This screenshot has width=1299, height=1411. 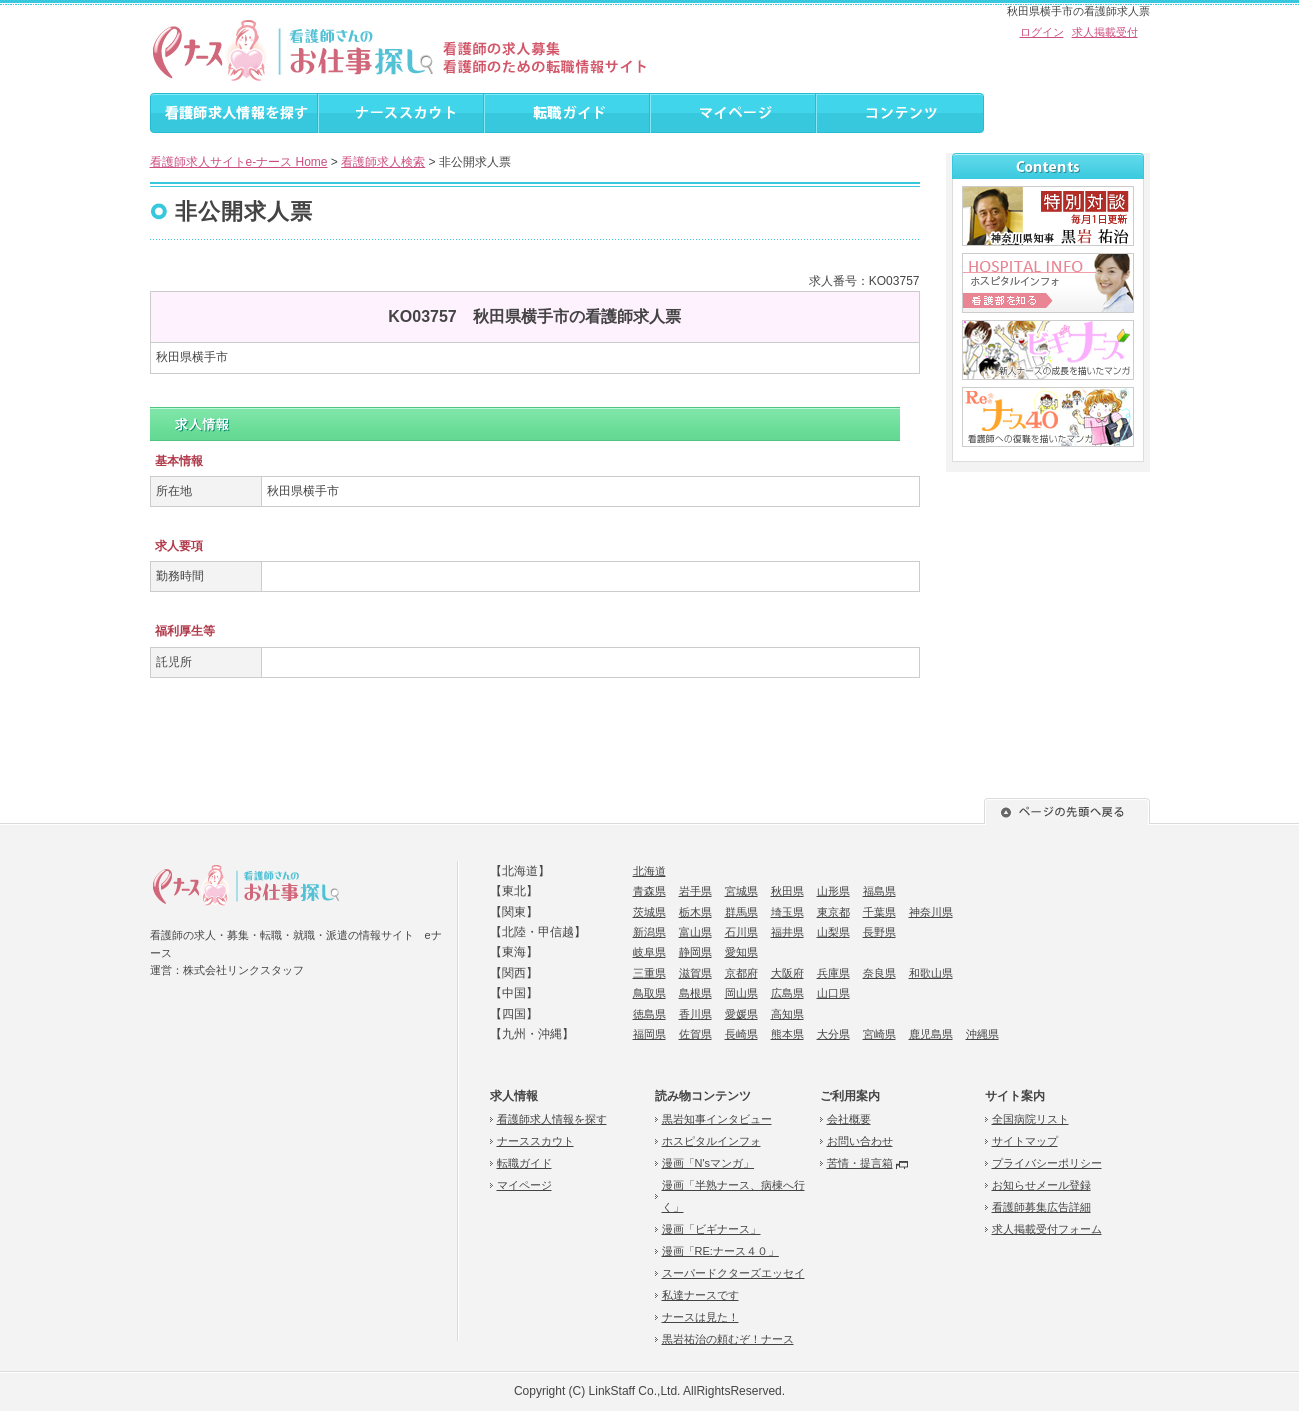 I want to click on 兵庫県, so click(x=833, y=973).